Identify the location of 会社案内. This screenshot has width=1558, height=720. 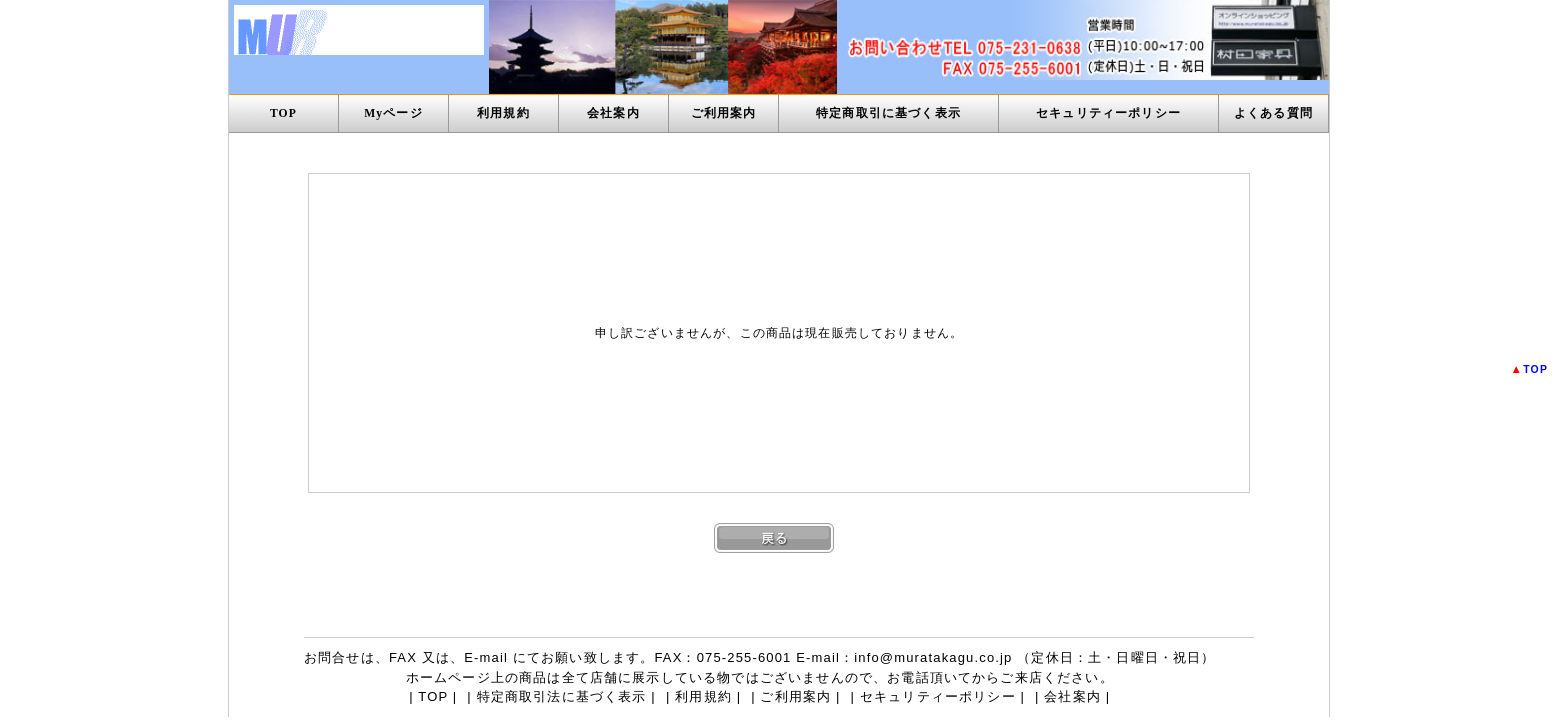
(613, 113).